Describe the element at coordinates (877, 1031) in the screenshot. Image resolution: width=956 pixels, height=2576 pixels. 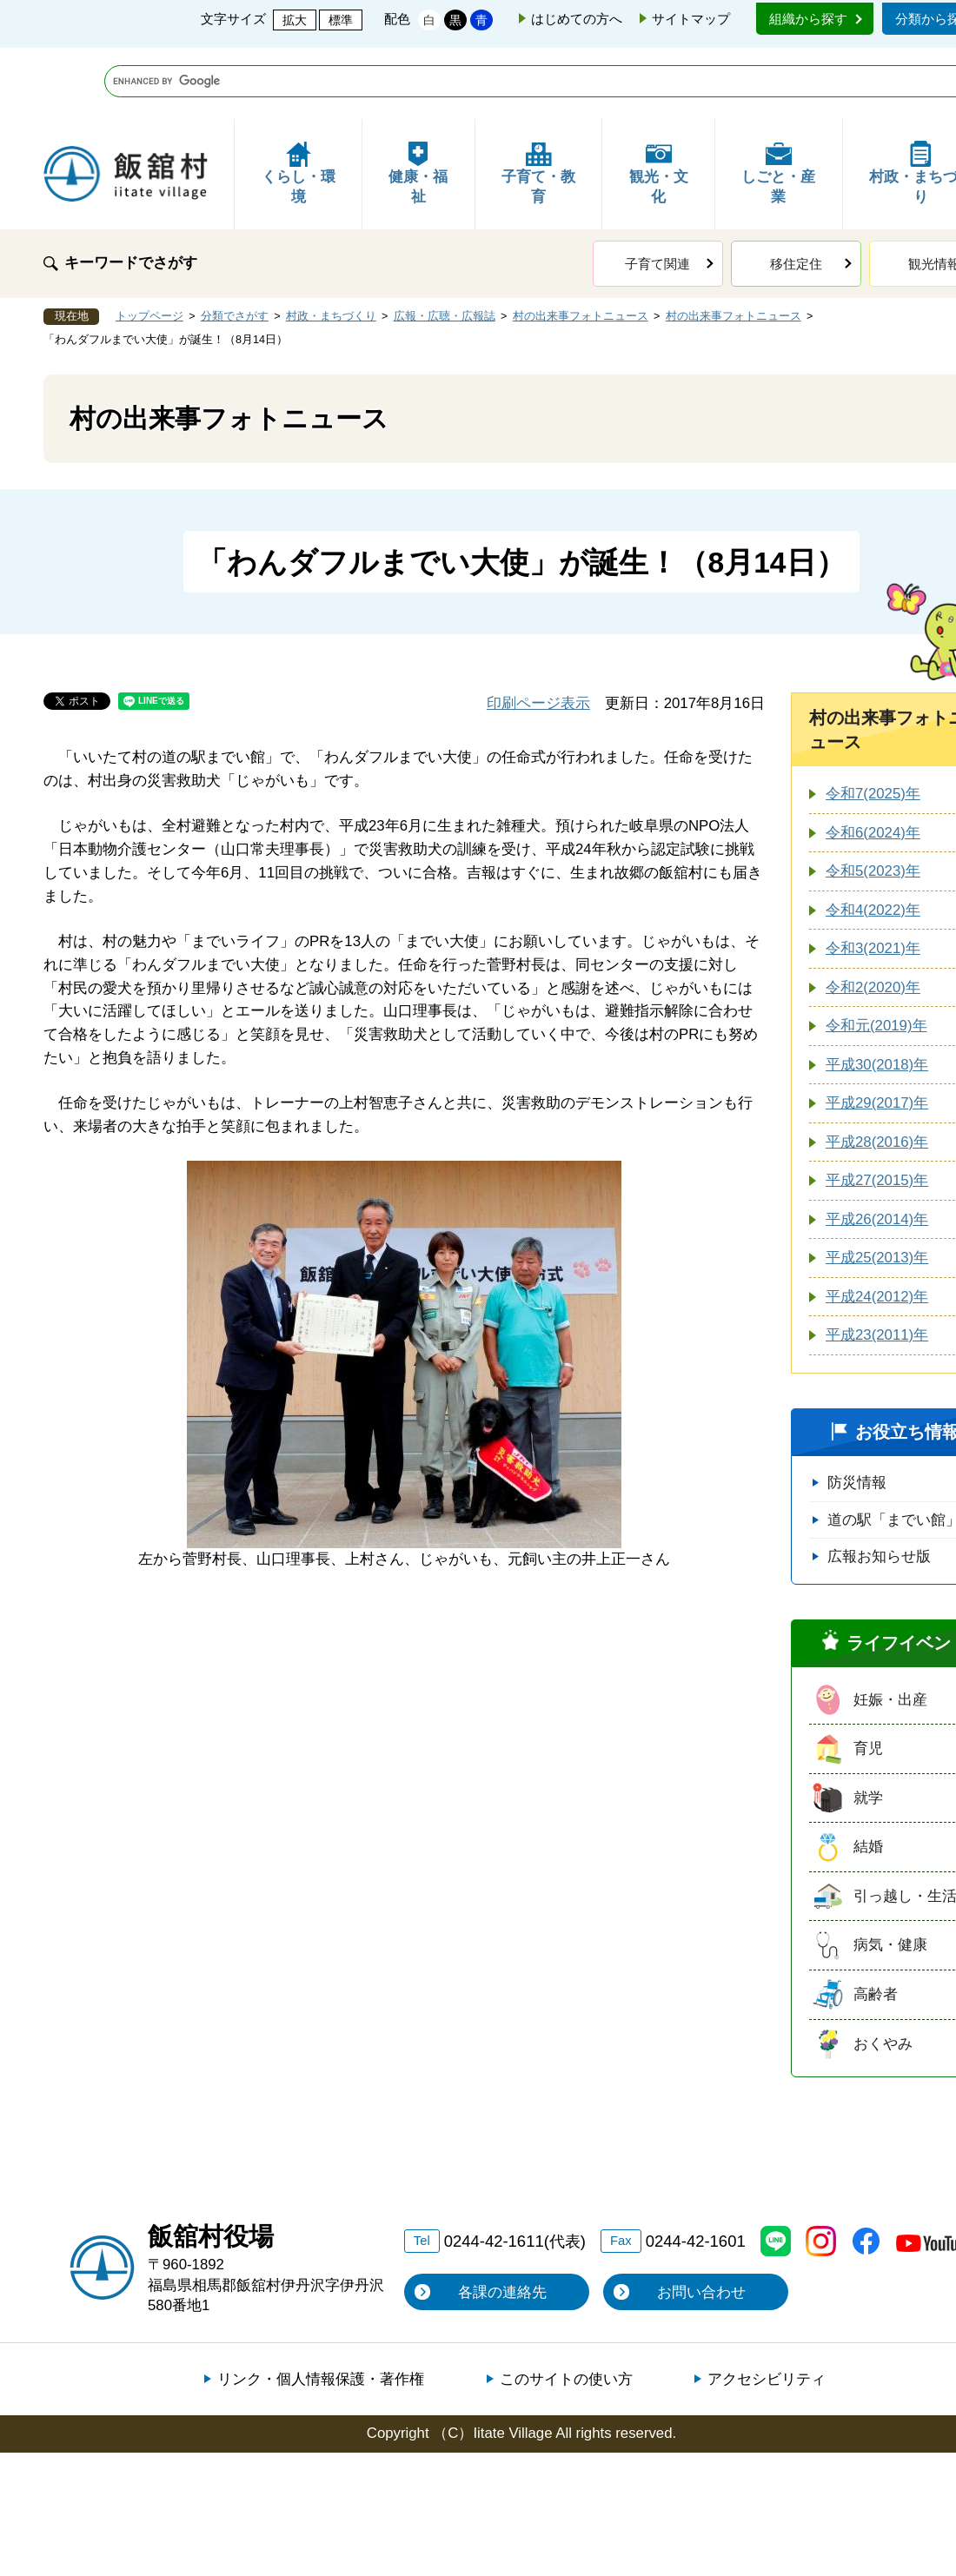
I see `平成29(2017)年` at that location.